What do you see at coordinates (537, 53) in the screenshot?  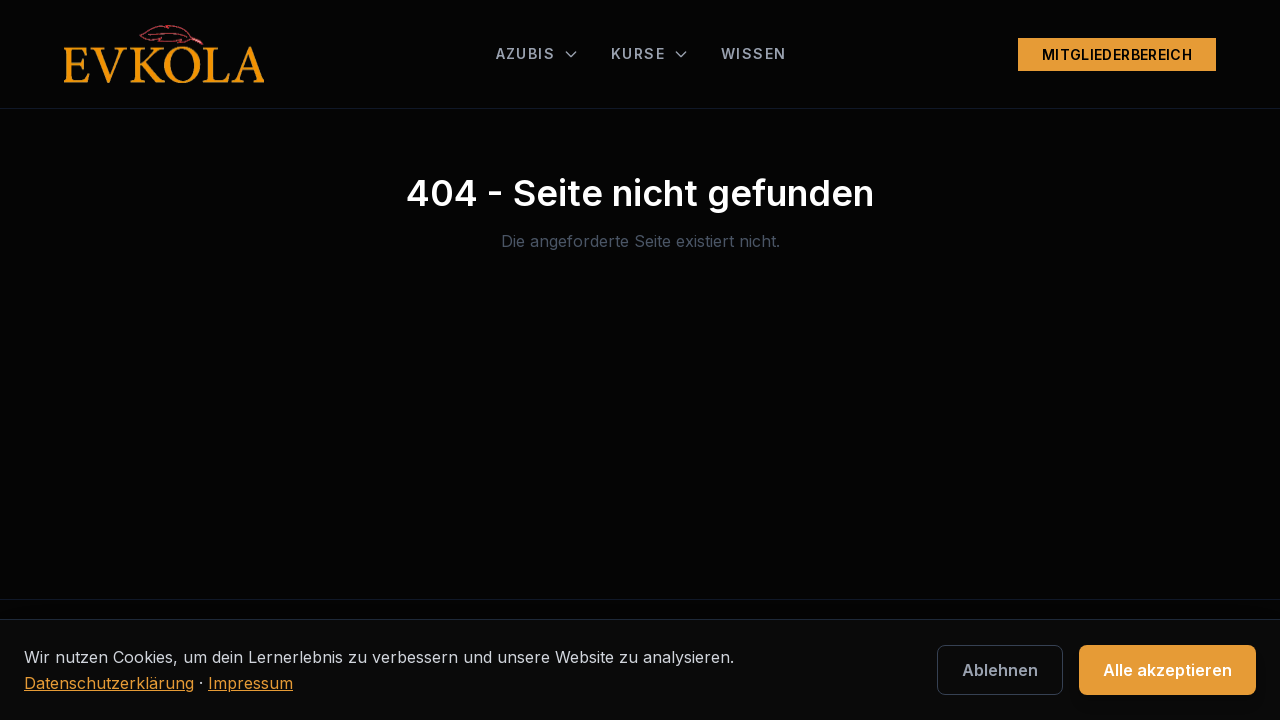 I see `AZUBIS` at bounding box center [537, 53].